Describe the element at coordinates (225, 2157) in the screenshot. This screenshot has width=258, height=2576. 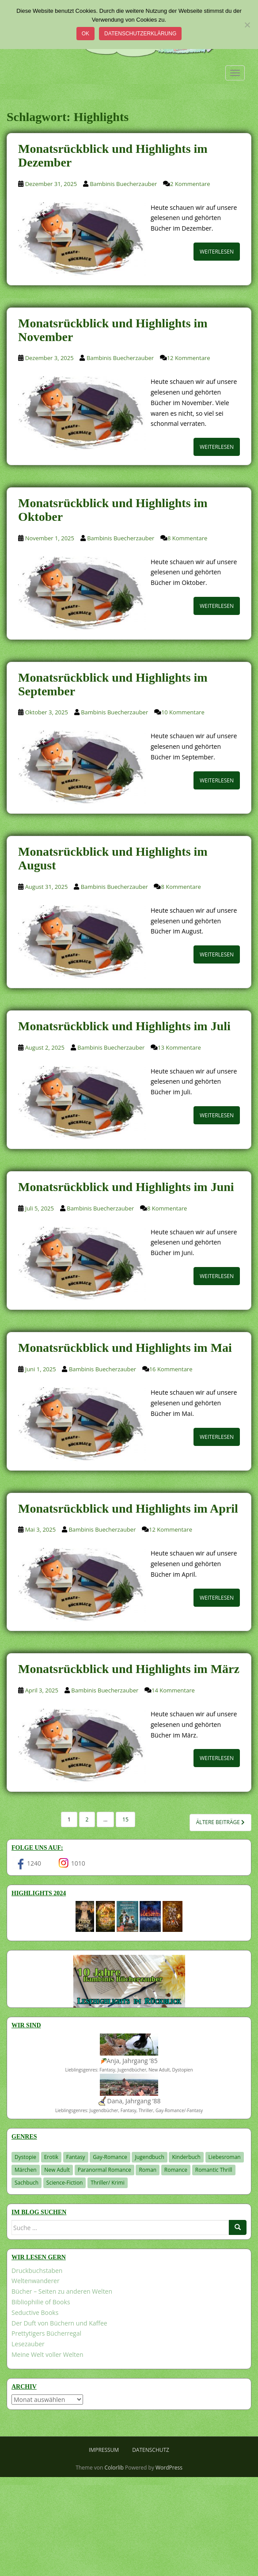
I see `Liebesroman [Liebesroman (711 Einträge)]` at that location.